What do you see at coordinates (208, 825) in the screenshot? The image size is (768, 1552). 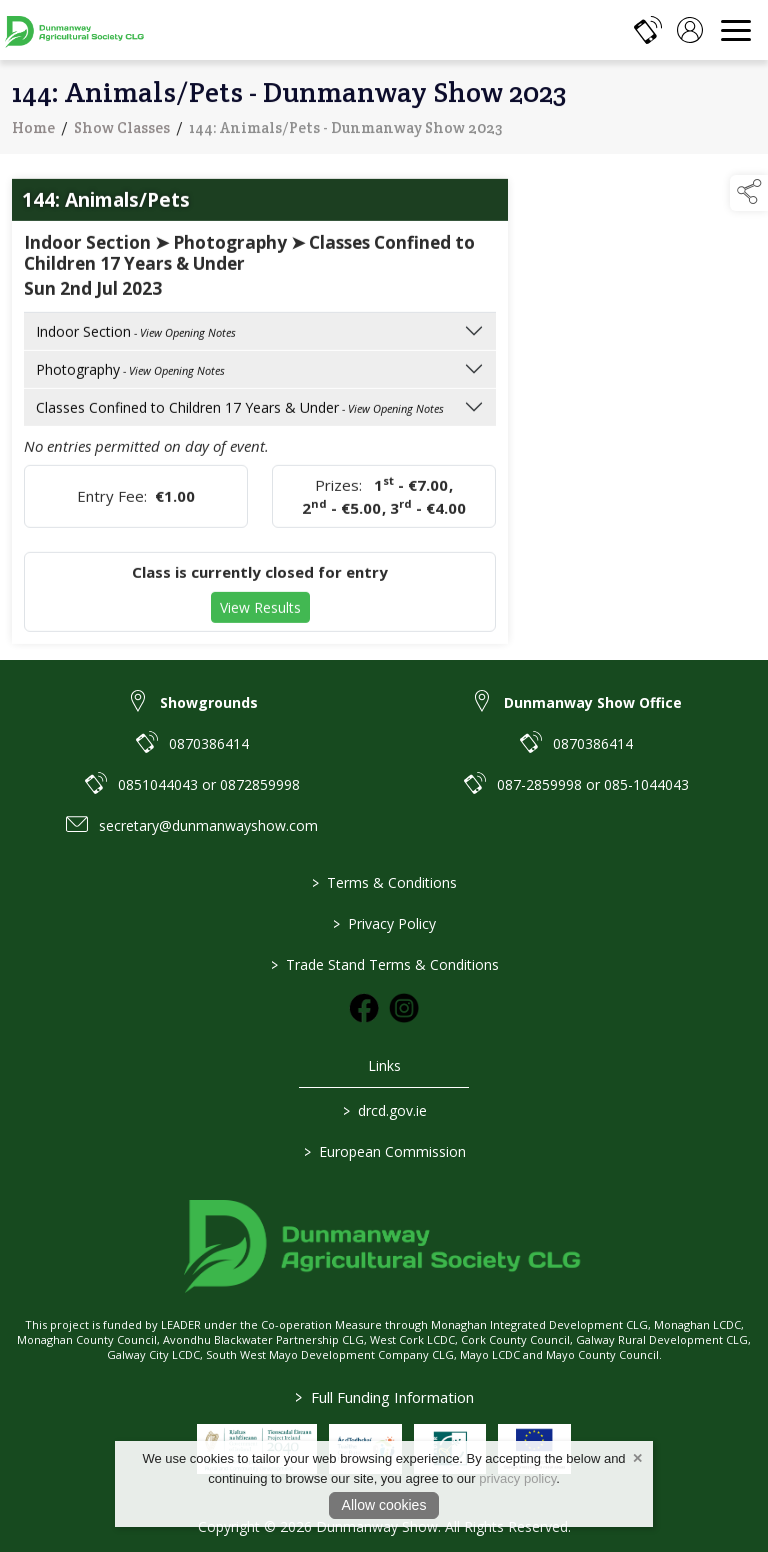 I see `secretary@dunmanwayshow.com [link to secretary@dunmanwayshow.com]` at bounding box center [208, 825].